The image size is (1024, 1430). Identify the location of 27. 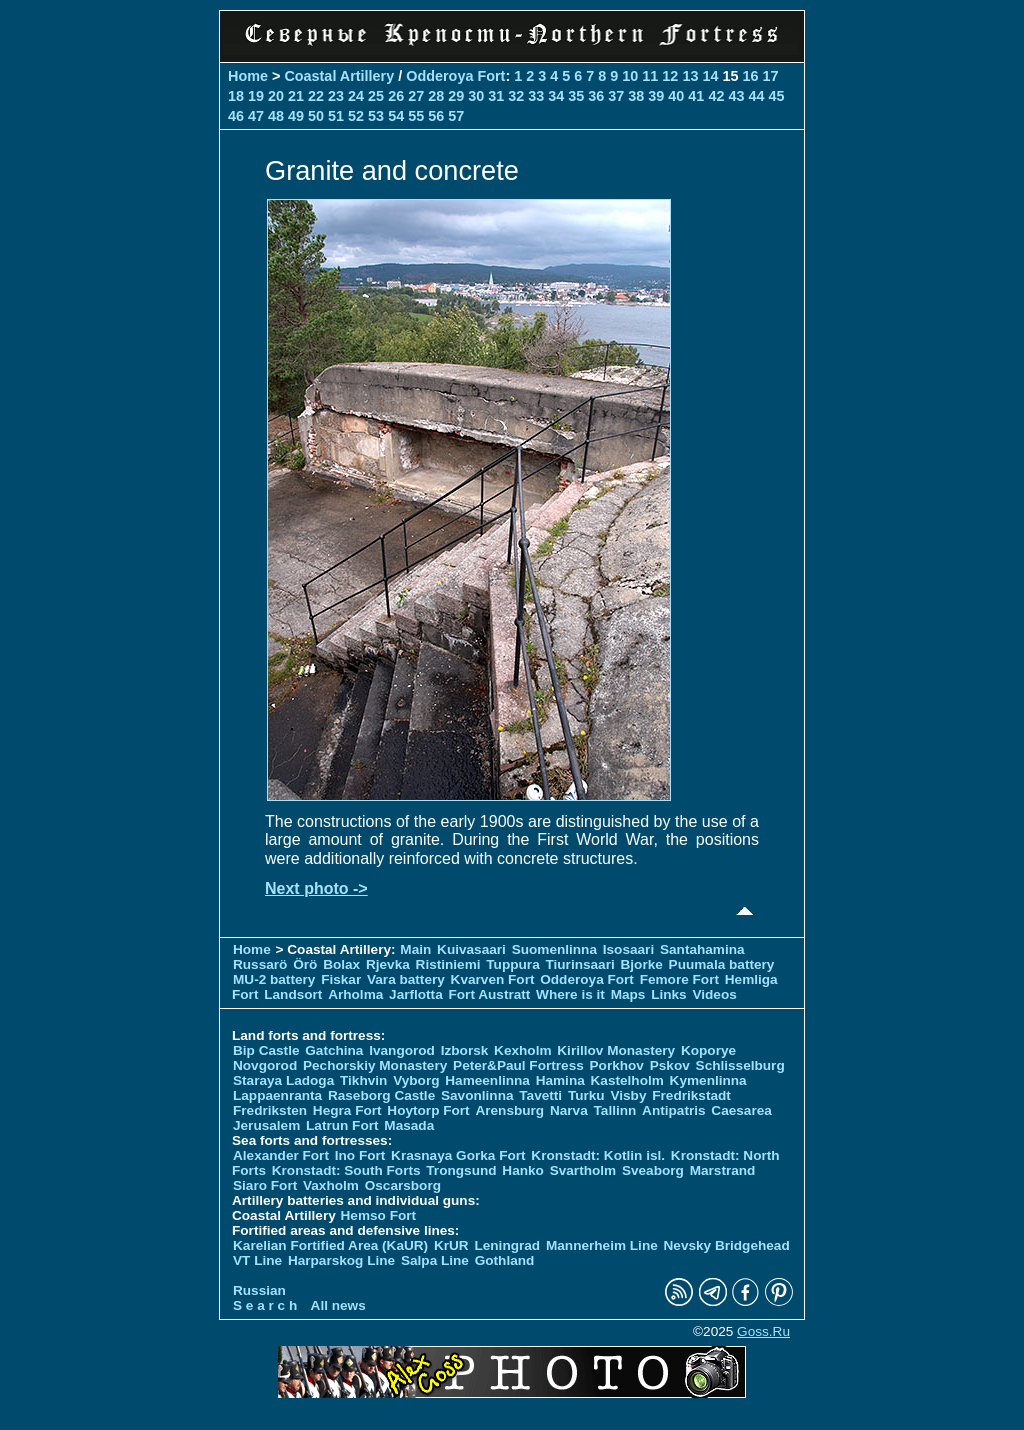
(416, 96).